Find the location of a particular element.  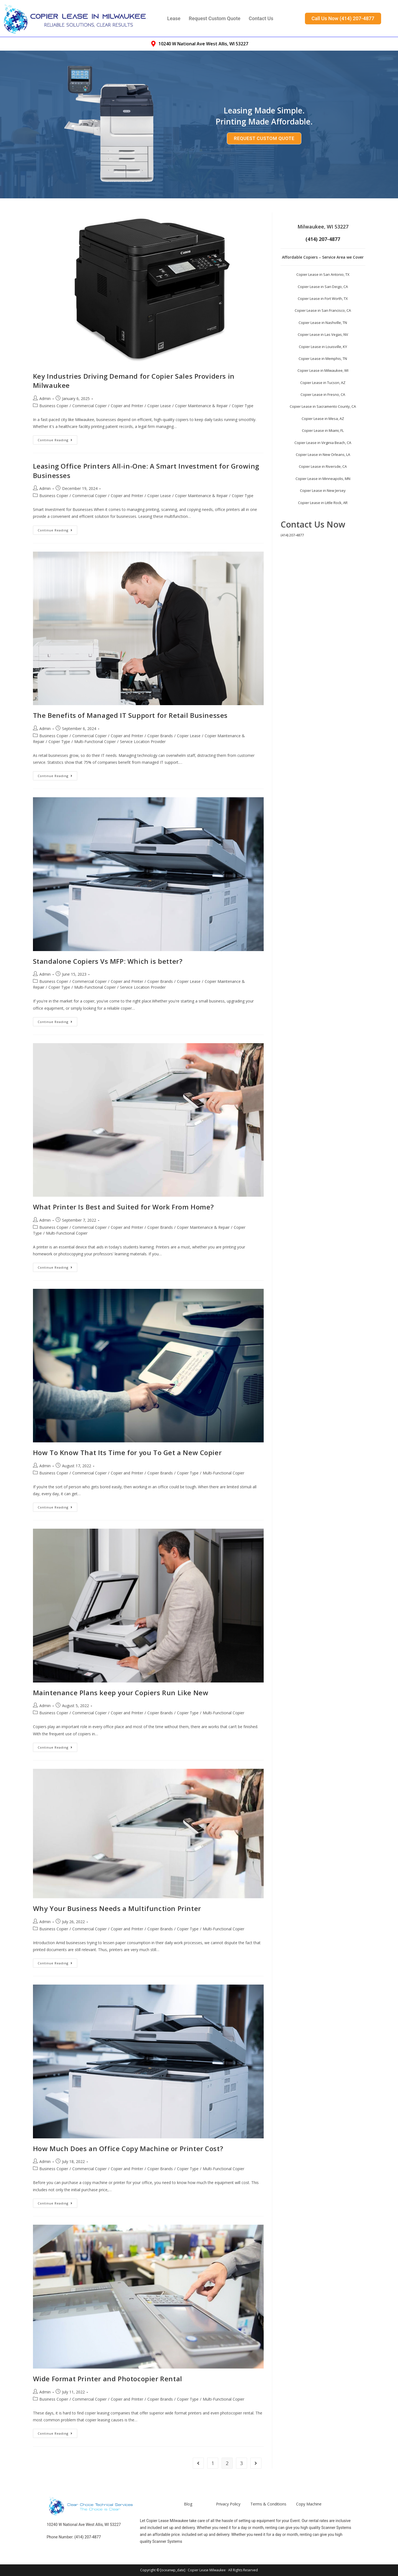

Wide Format Printer and Photocopier Rental is located at coordinates (107, 2378).